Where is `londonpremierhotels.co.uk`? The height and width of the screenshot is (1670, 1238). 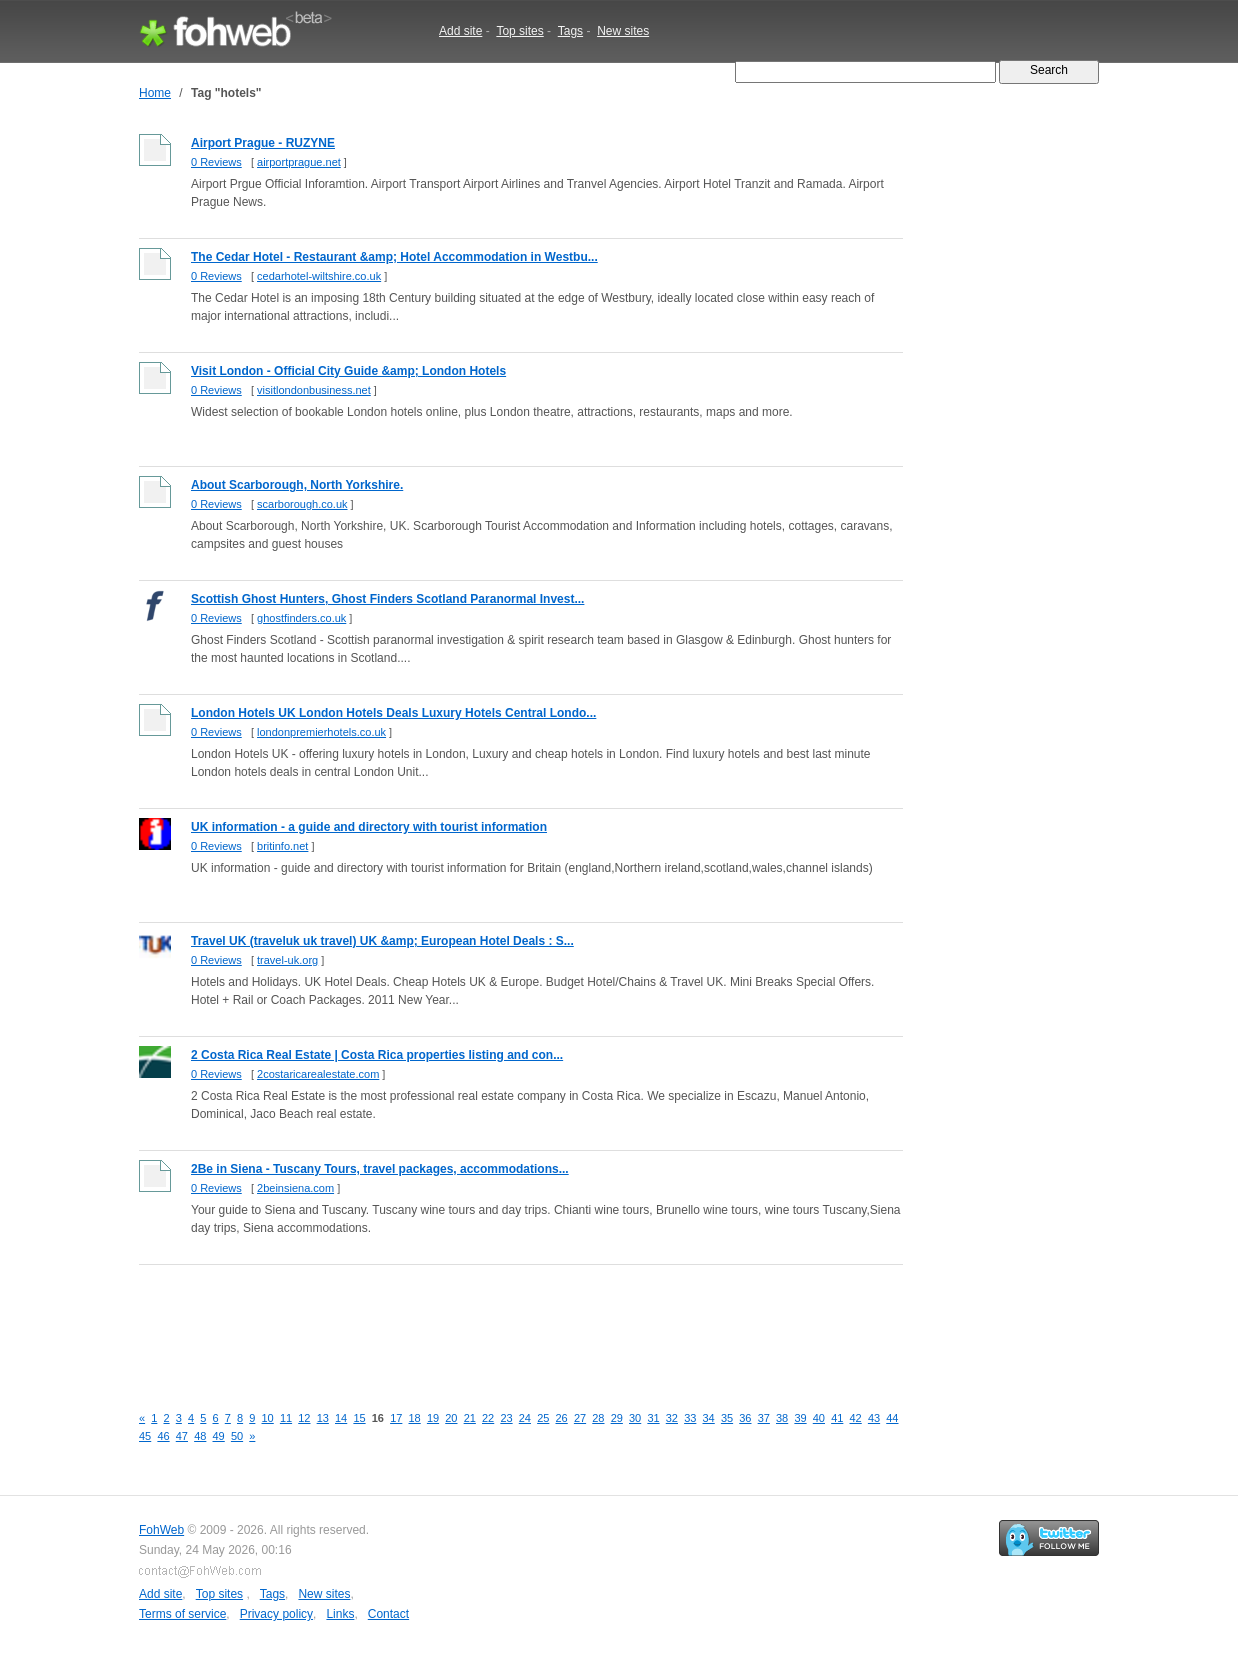
londonpremierhotels.co.uk is located at coordinates (321, 732).